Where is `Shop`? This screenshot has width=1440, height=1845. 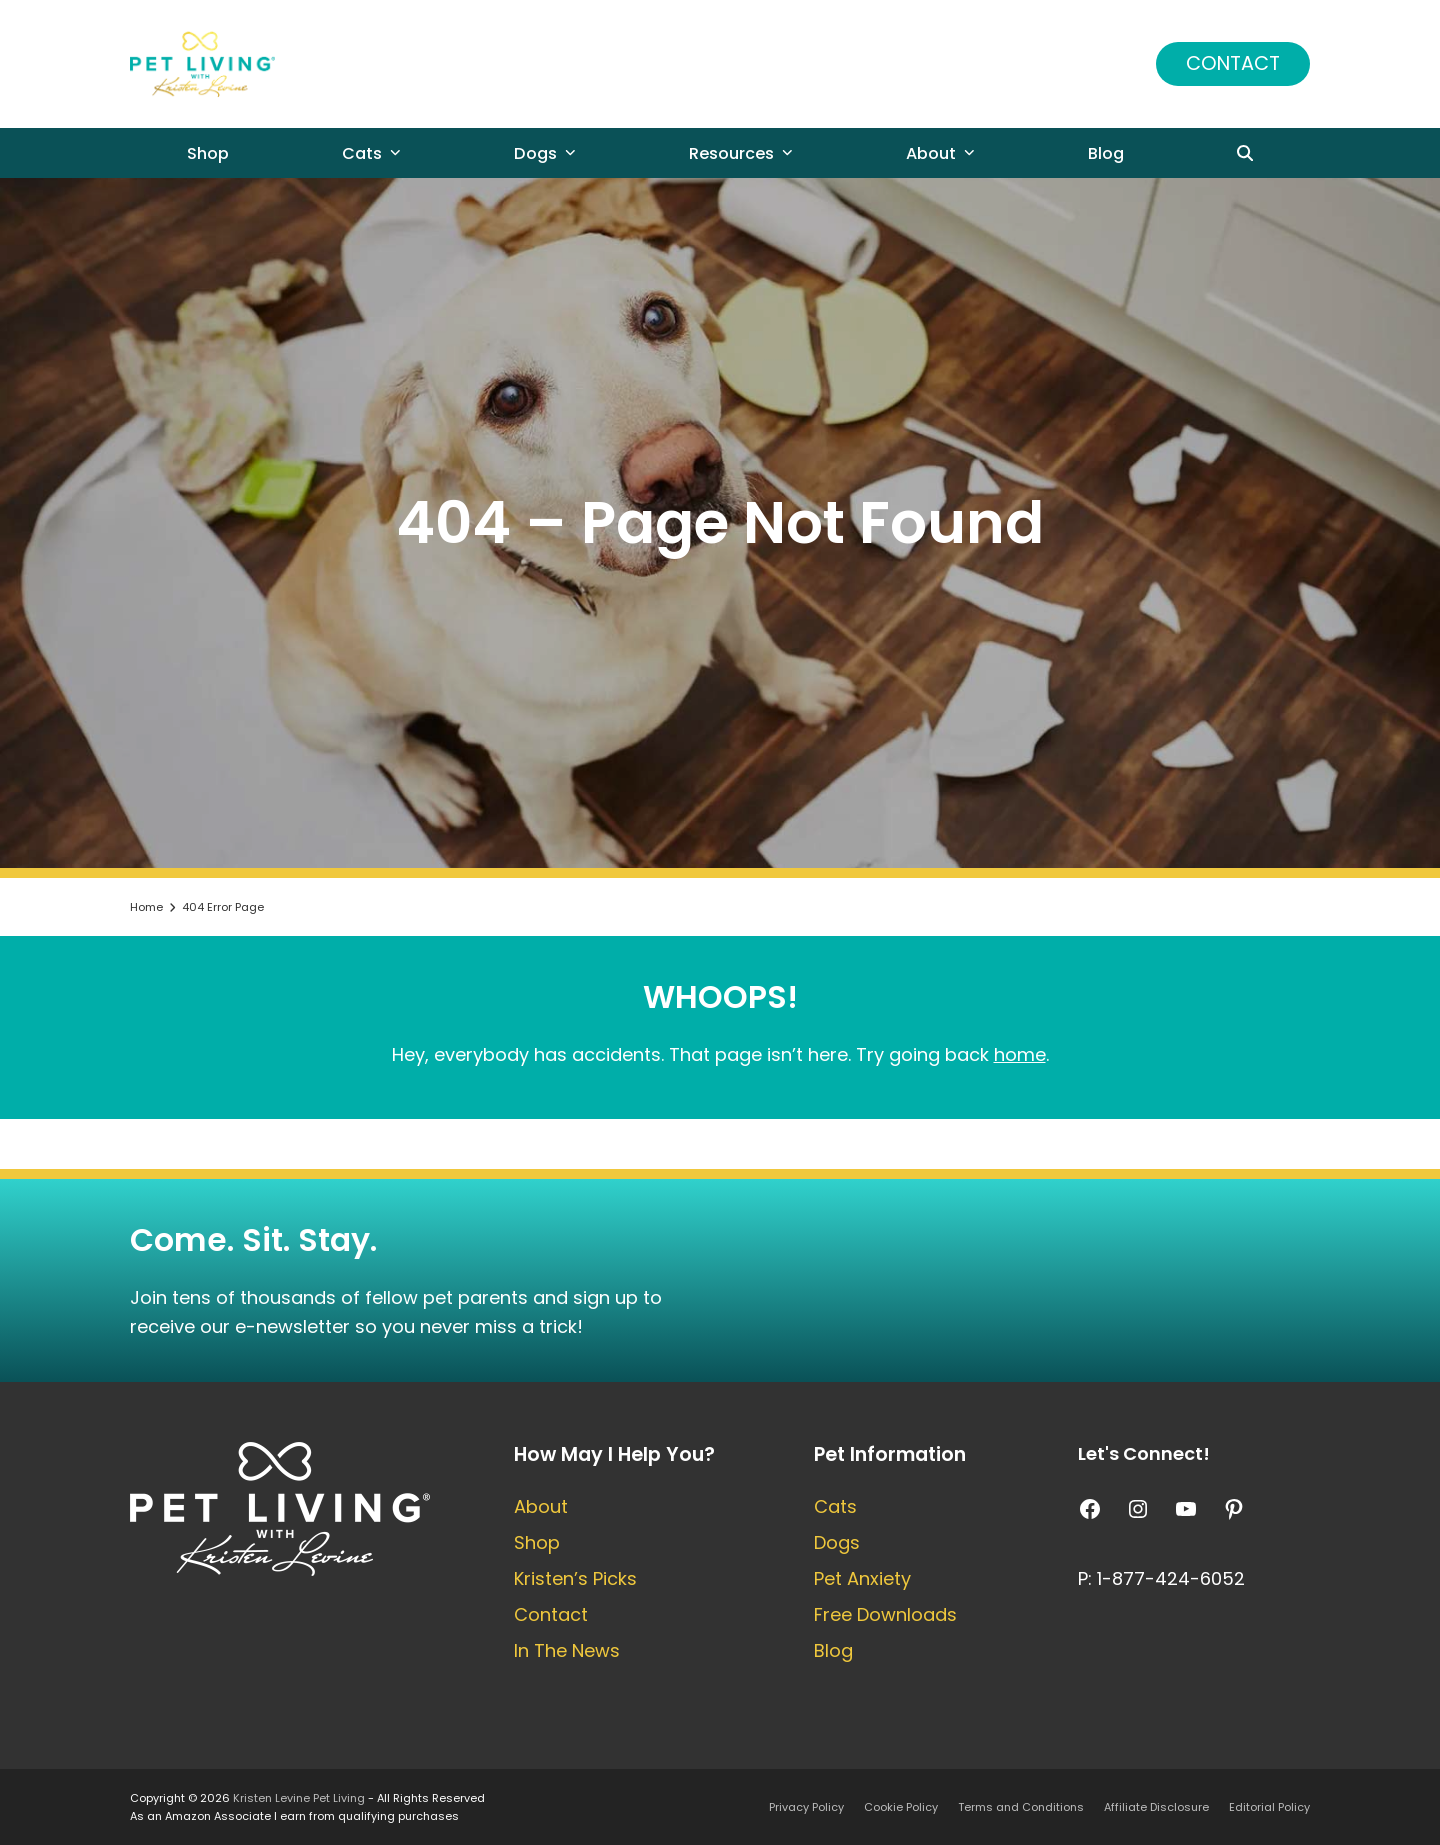
Shop is located at coordinates (537, 1542).